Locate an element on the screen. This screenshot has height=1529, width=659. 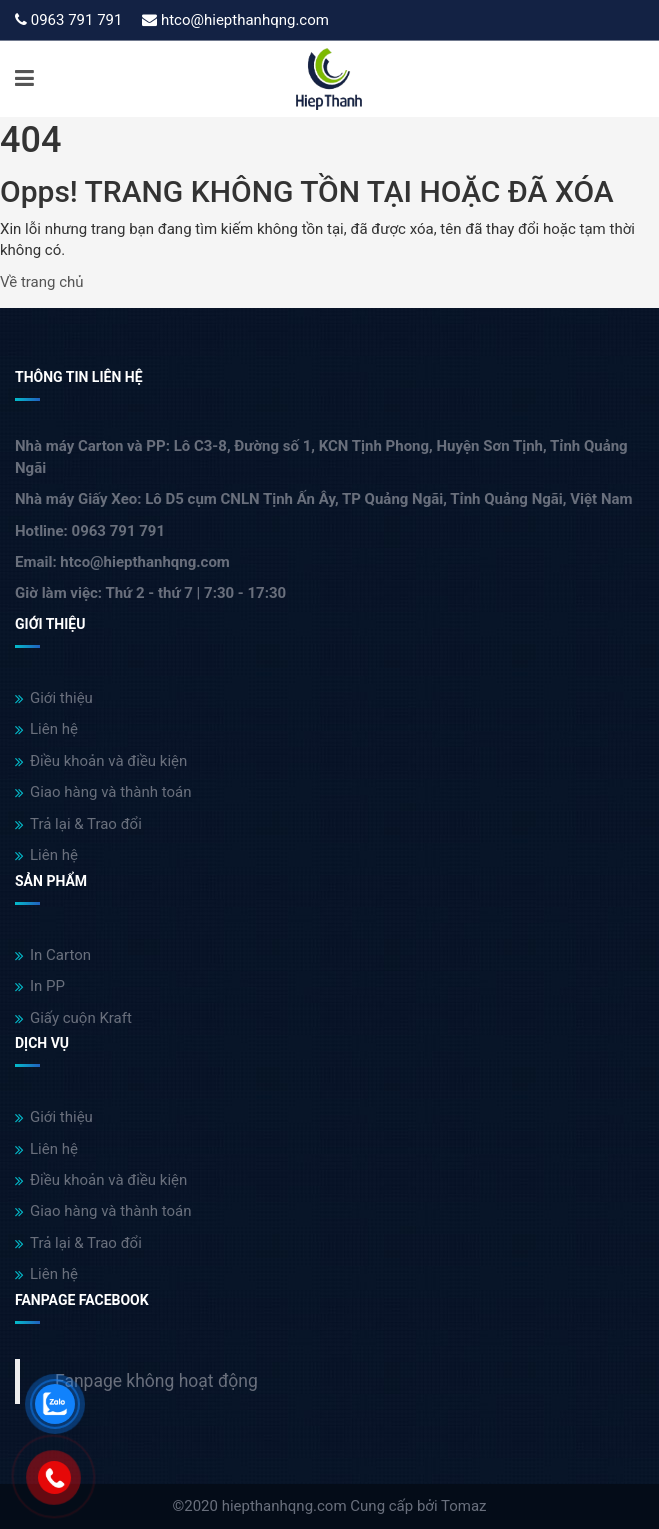
htco@hiepthanhqng.com is located at coordinates (245, 20).